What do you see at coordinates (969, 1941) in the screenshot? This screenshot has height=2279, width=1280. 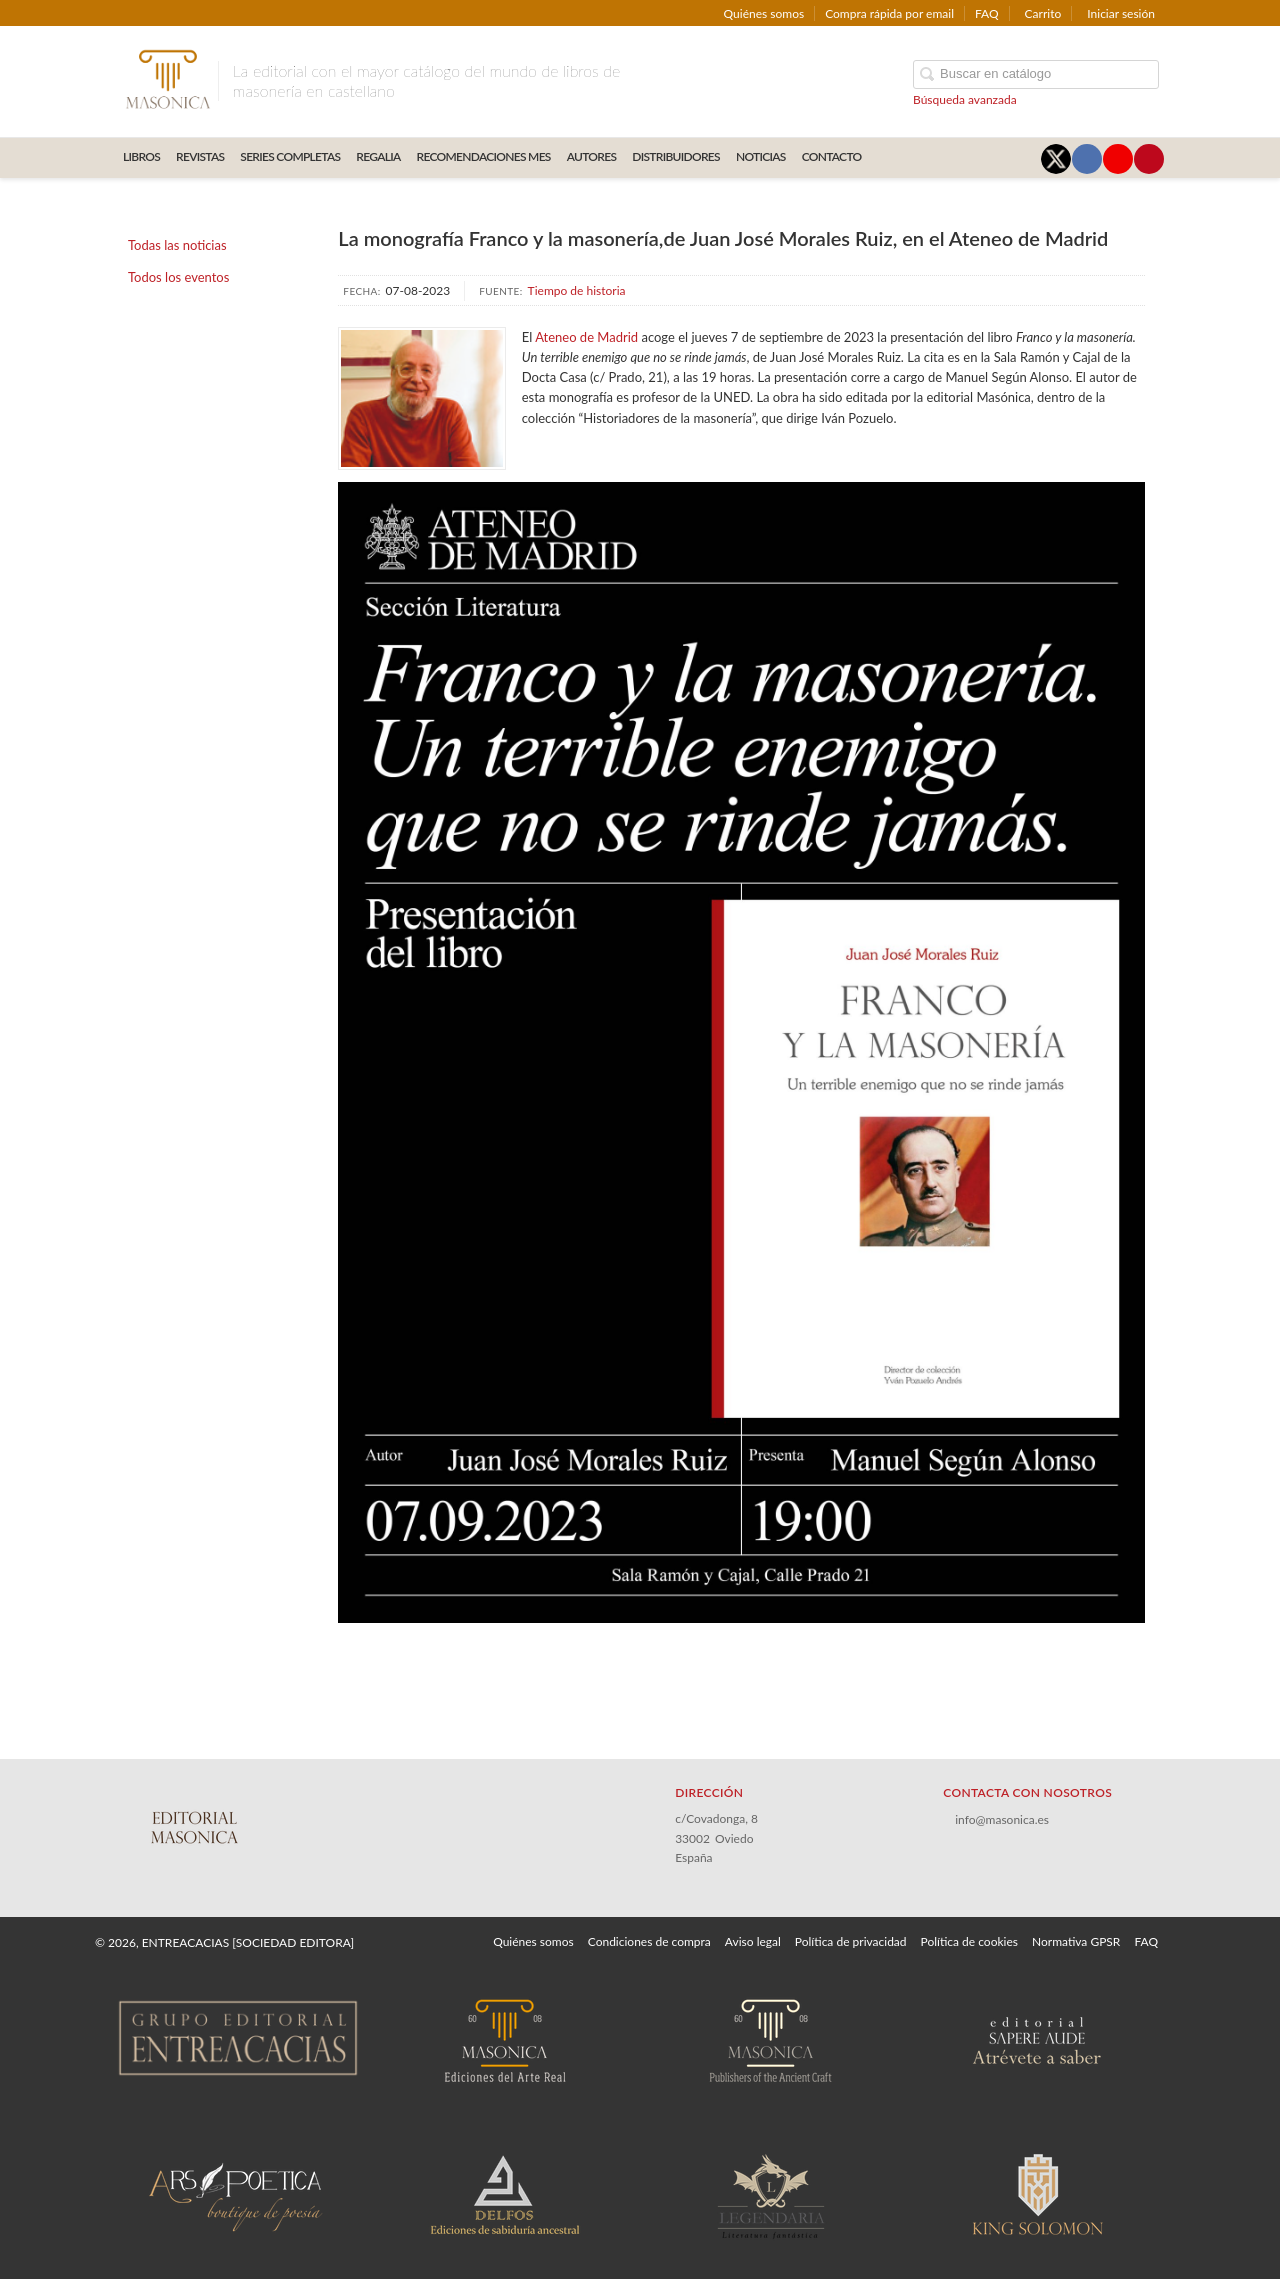 I see `Política de cookies` at bounding box center [969, 1941].